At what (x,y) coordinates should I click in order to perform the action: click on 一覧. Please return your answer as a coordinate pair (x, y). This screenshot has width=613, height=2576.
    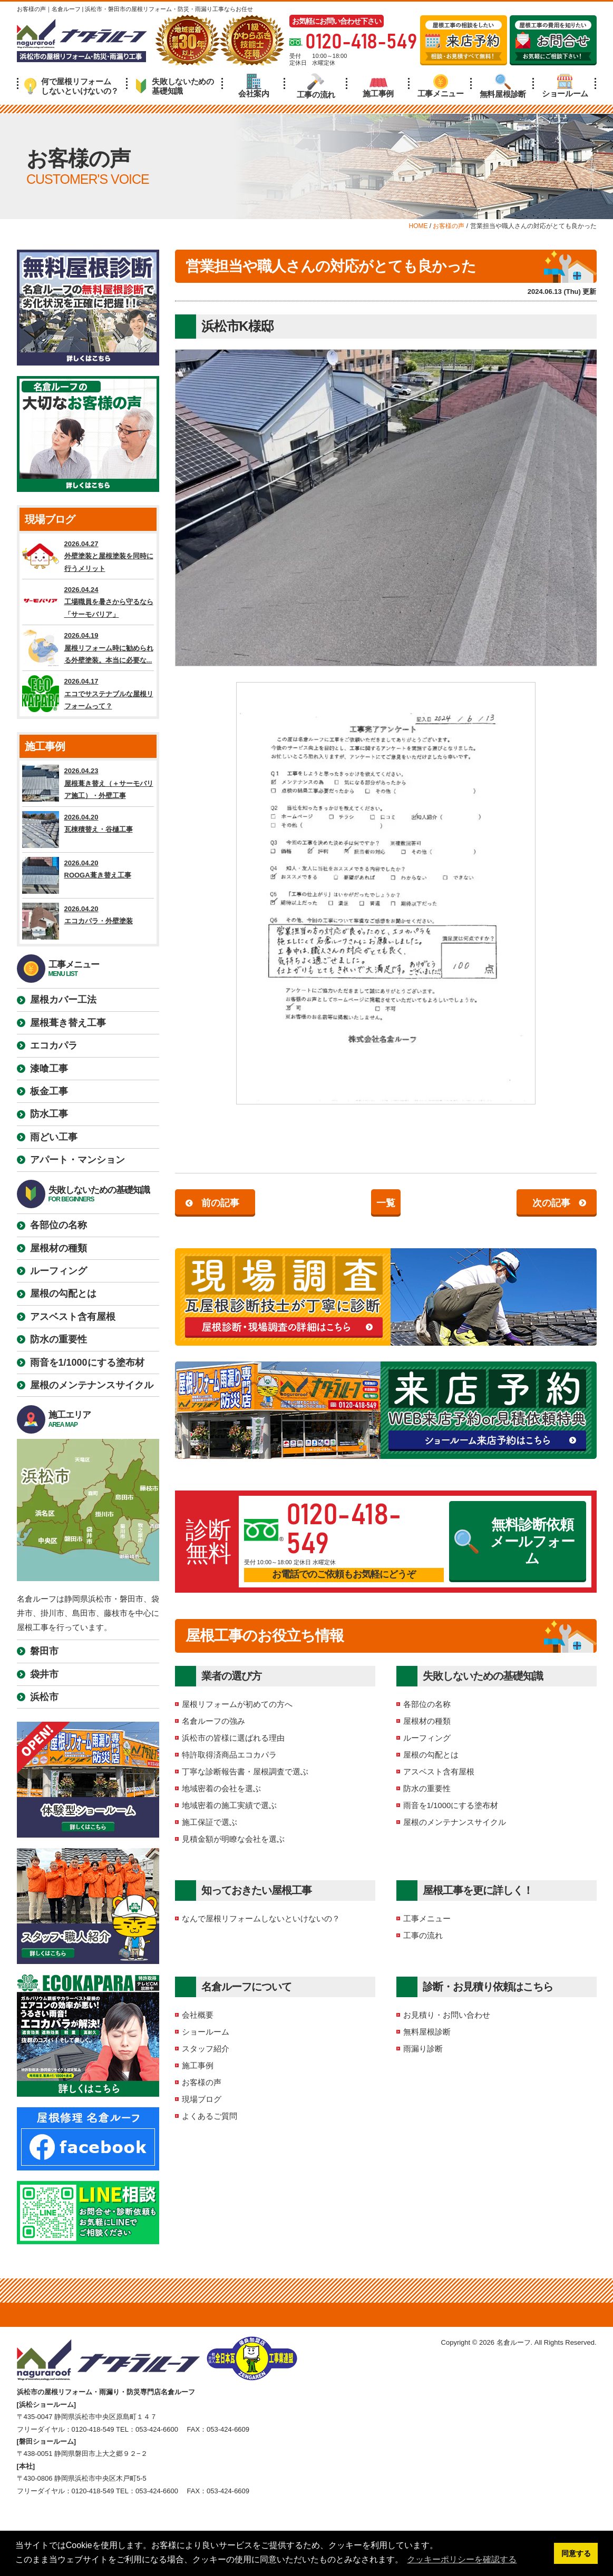
    Looking at the image, I should click on (385, 1203).